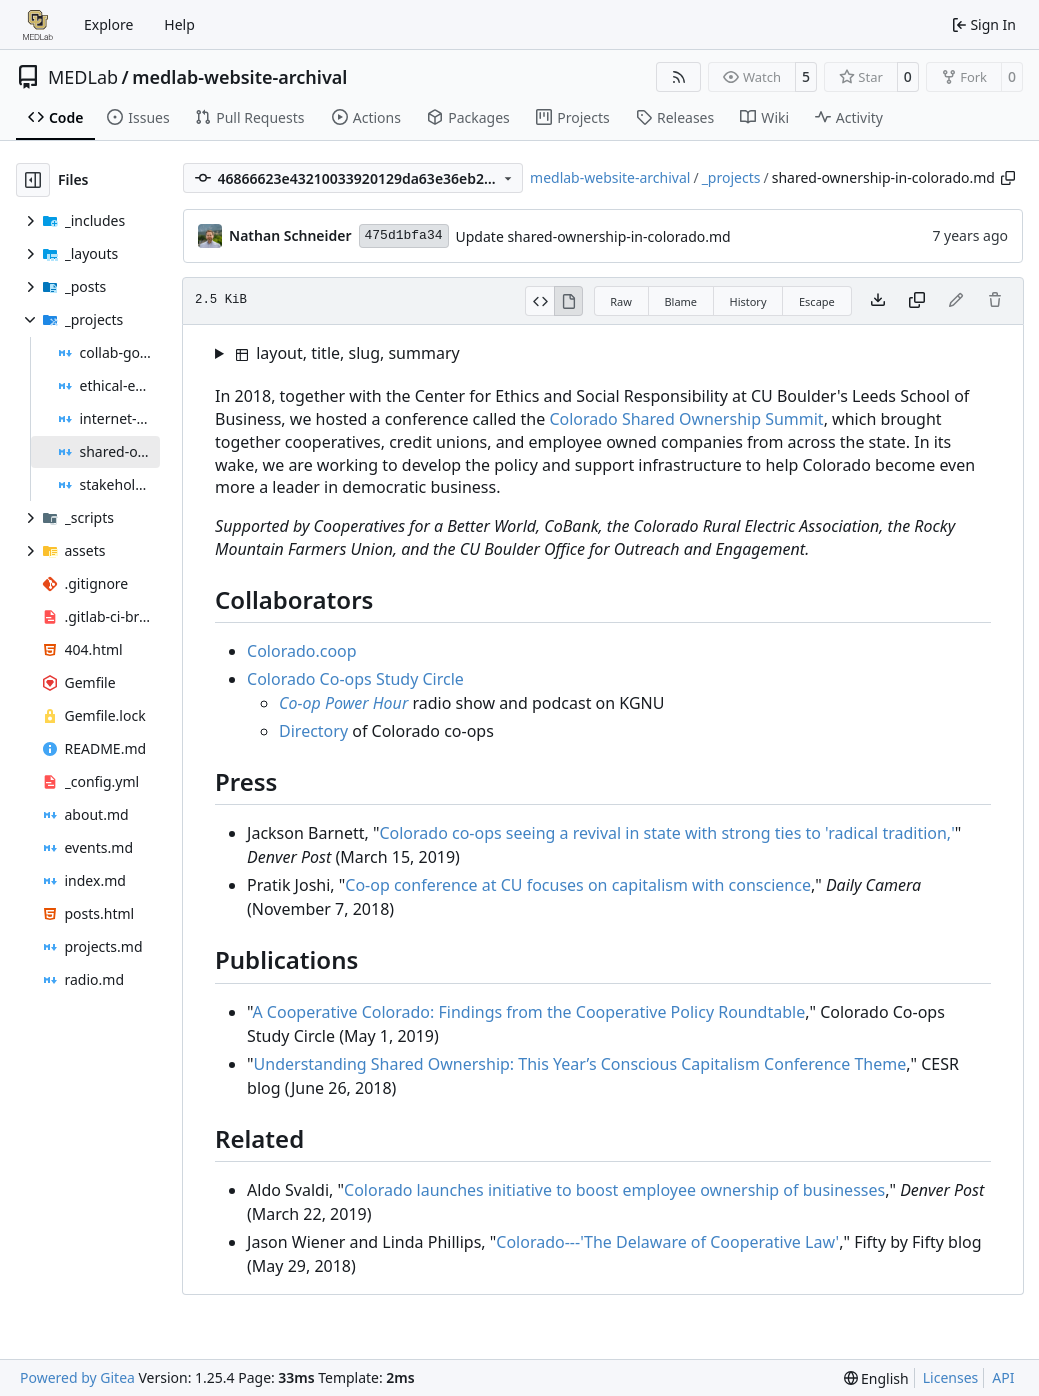 The height and width of the screenshot is (1396, 1039). What do you see at coordinates (77, 1377) in the screenshot?
I see `Powered by Gitea` at bounding box center [77, 1377].